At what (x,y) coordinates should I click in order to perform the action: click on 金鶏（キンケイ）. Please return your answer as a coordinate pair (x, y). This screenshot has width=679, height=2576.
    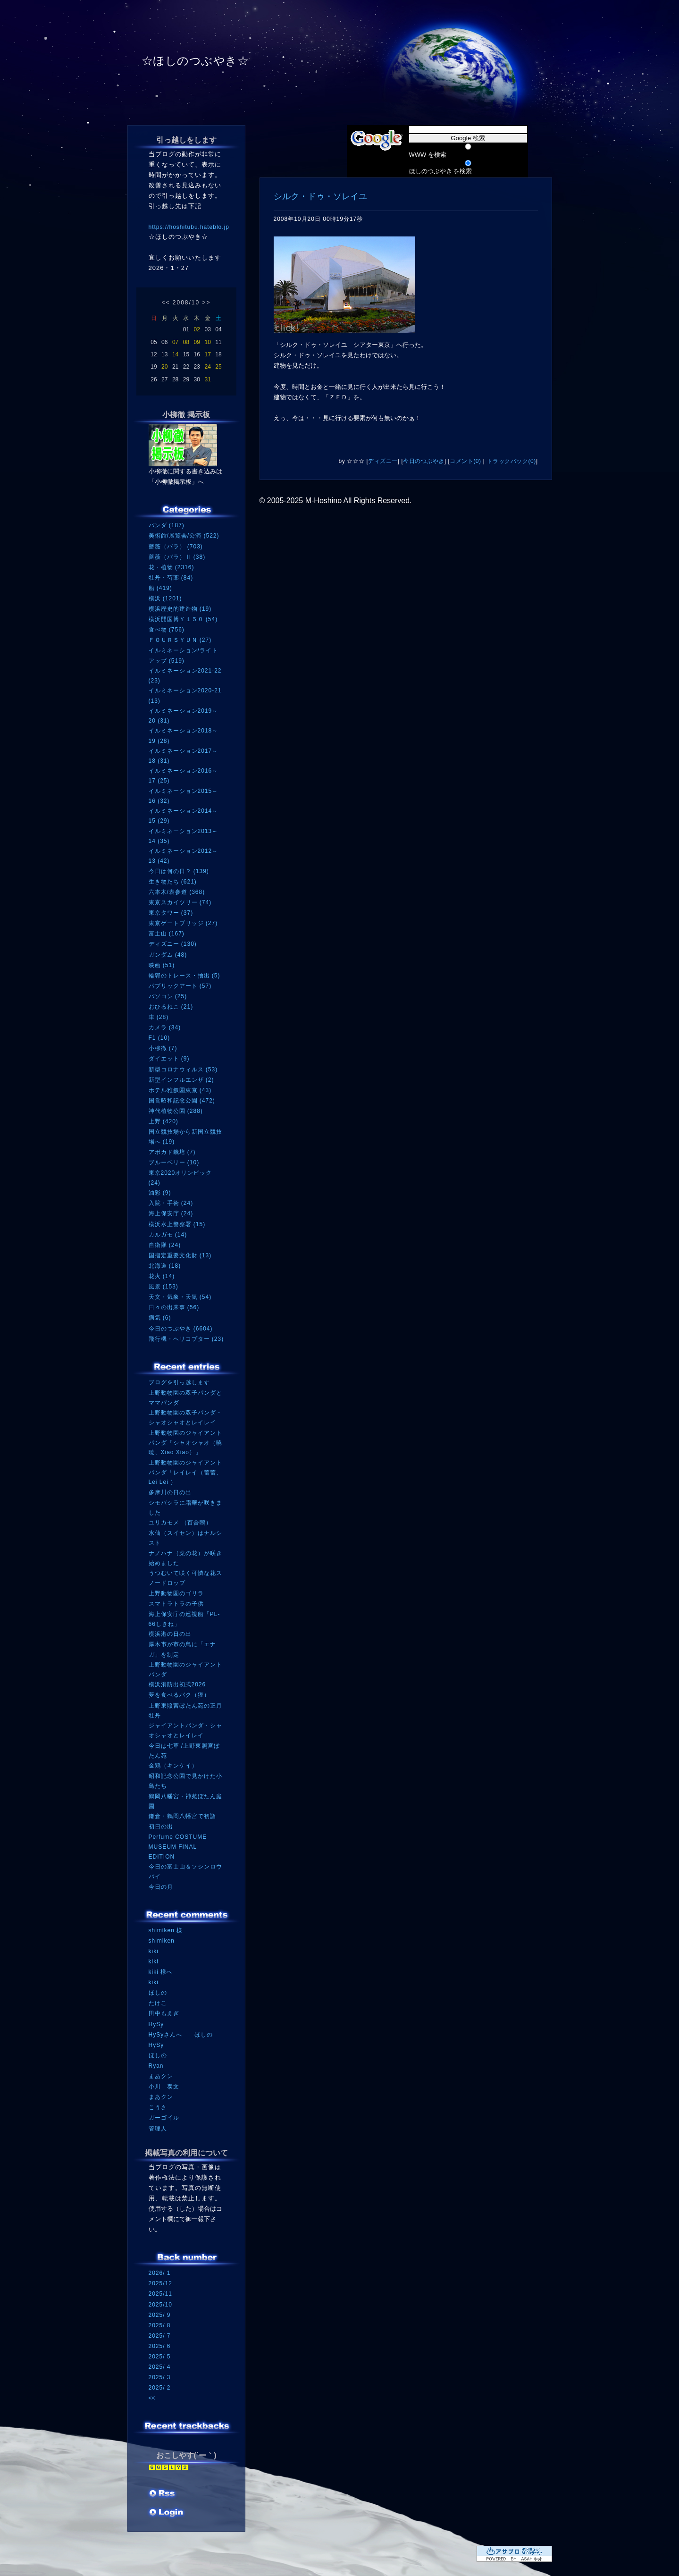
    Looking at the image, I should click on (173, 1765).